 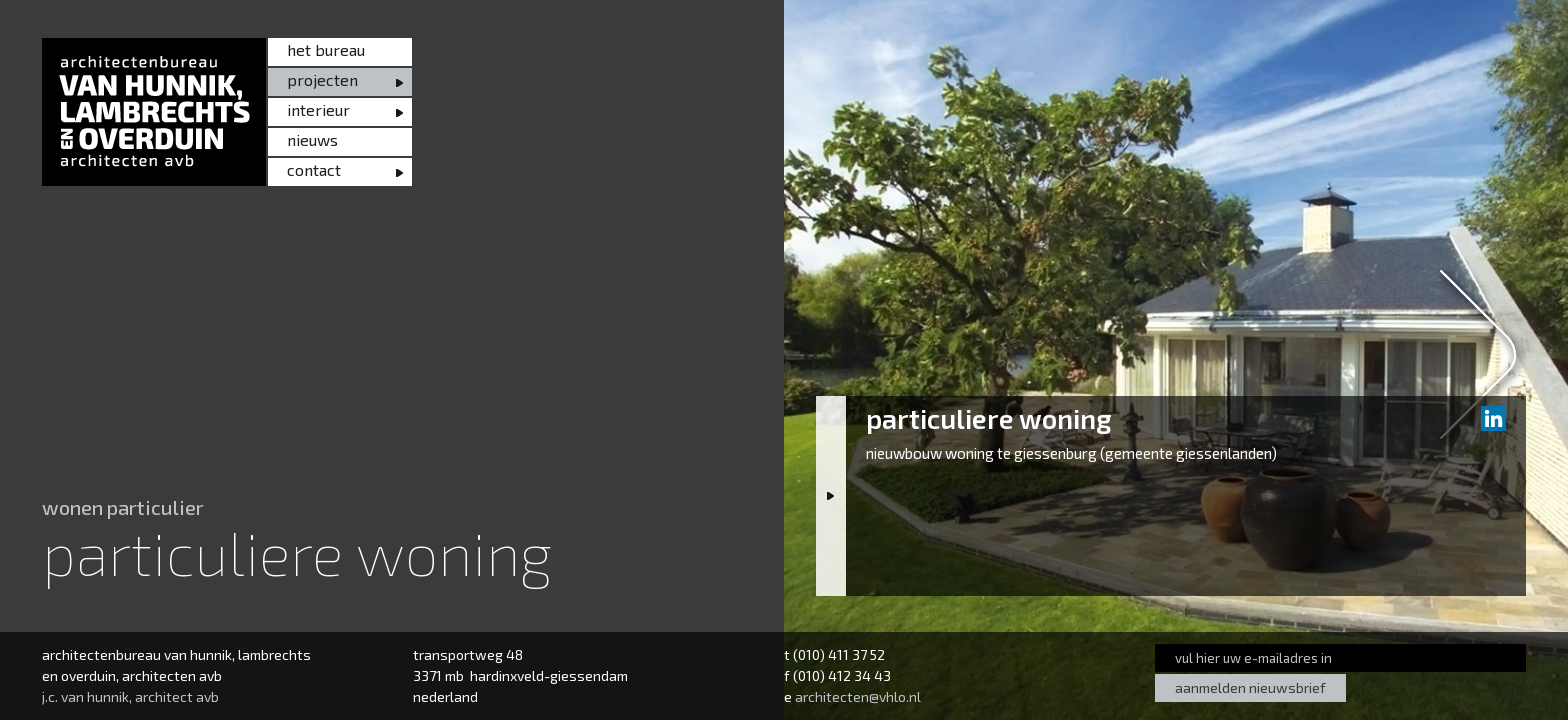 What do you see at coordinates (130, 696) in the screenshot?
I see `j.c. van hunnik, architect avb` at bounding box center [130, 696].